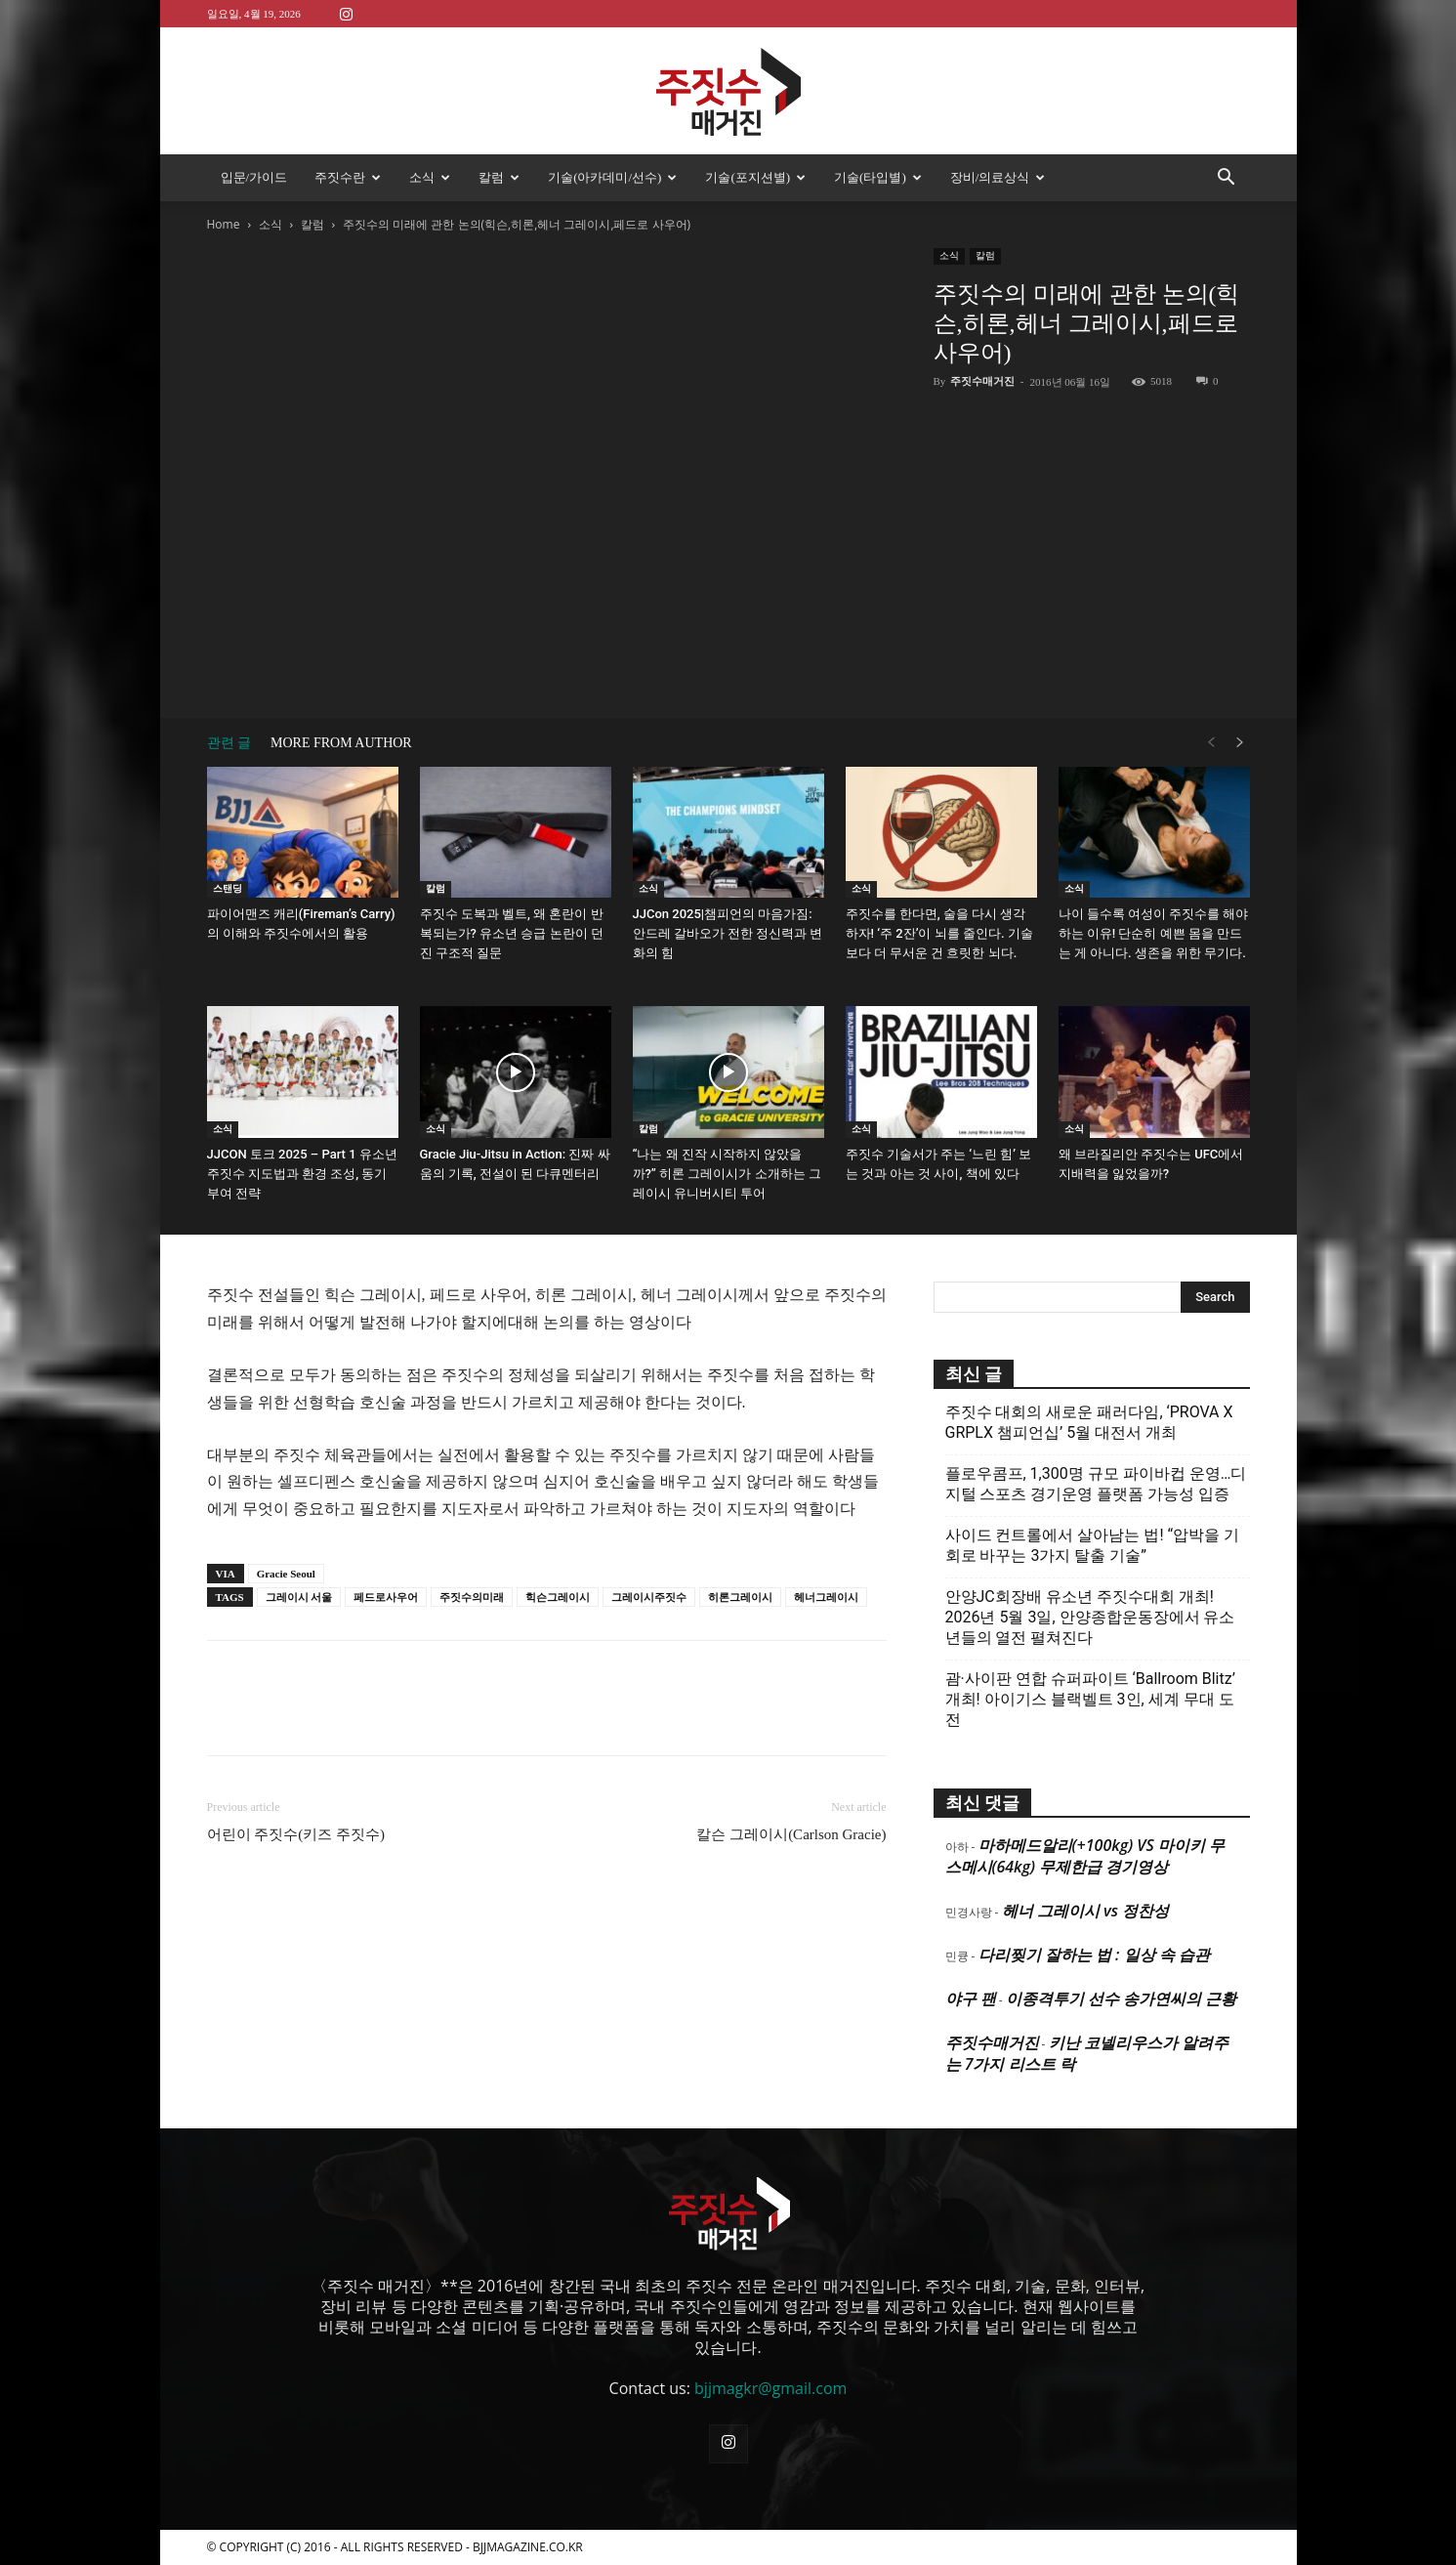 This screenshot has width=1456, height=2565. I want to click on 장비/의료상식, so click(998, 177).